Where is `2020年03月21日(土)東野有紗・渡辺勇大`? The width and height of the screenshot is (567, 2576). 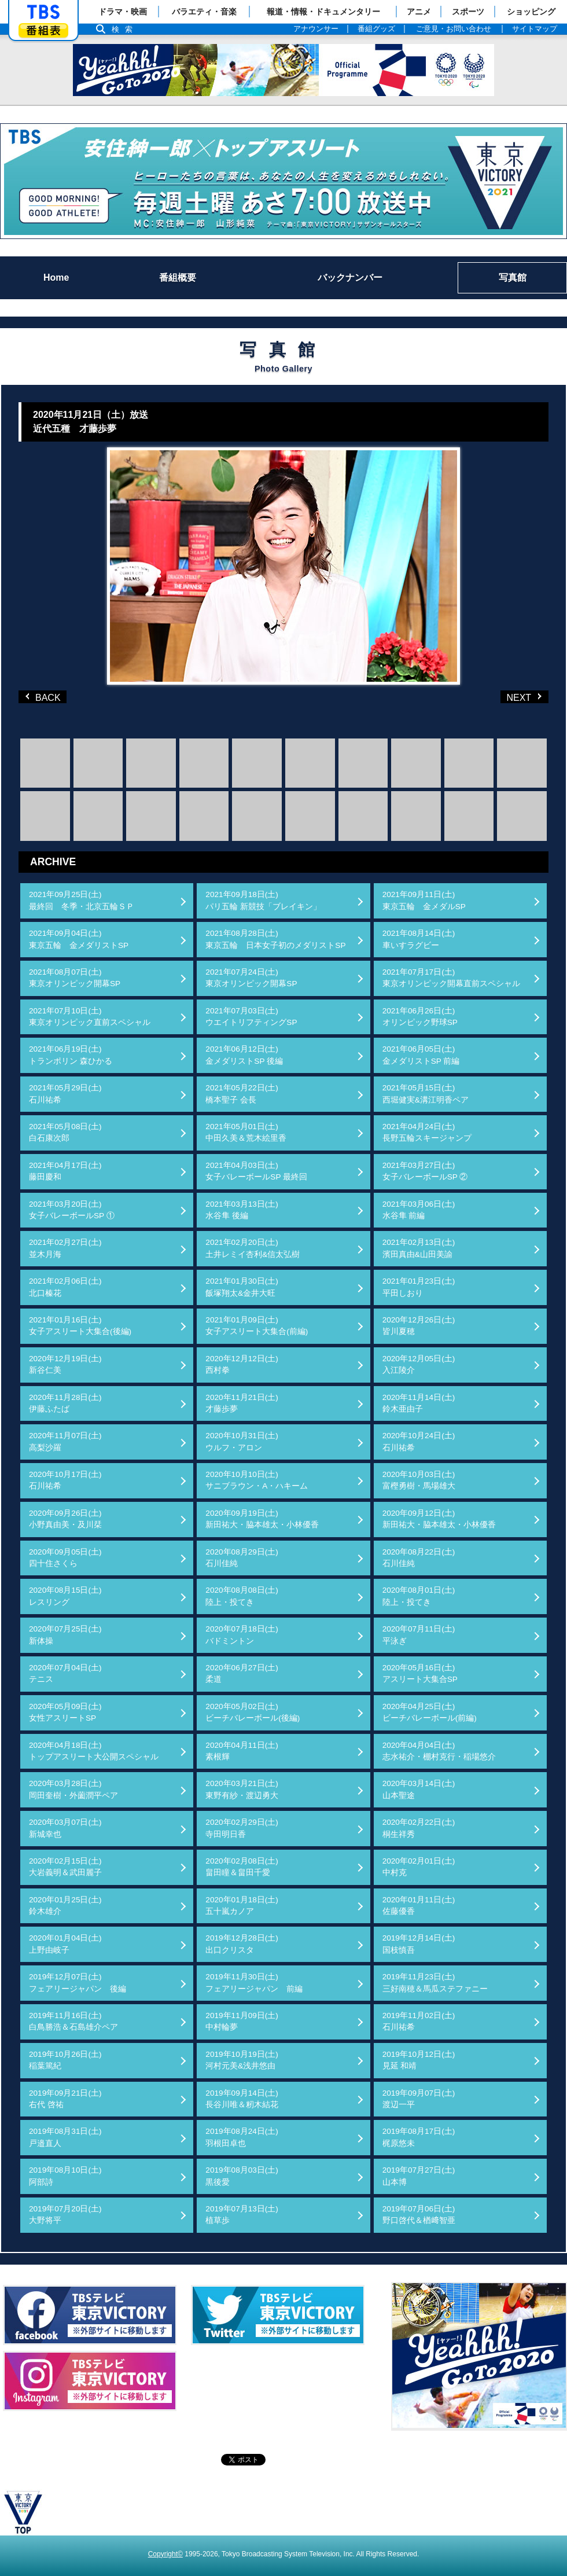
2020年03月21日(土)東野有紗・渡辺勇大 is located at coordinates (241, 1789).